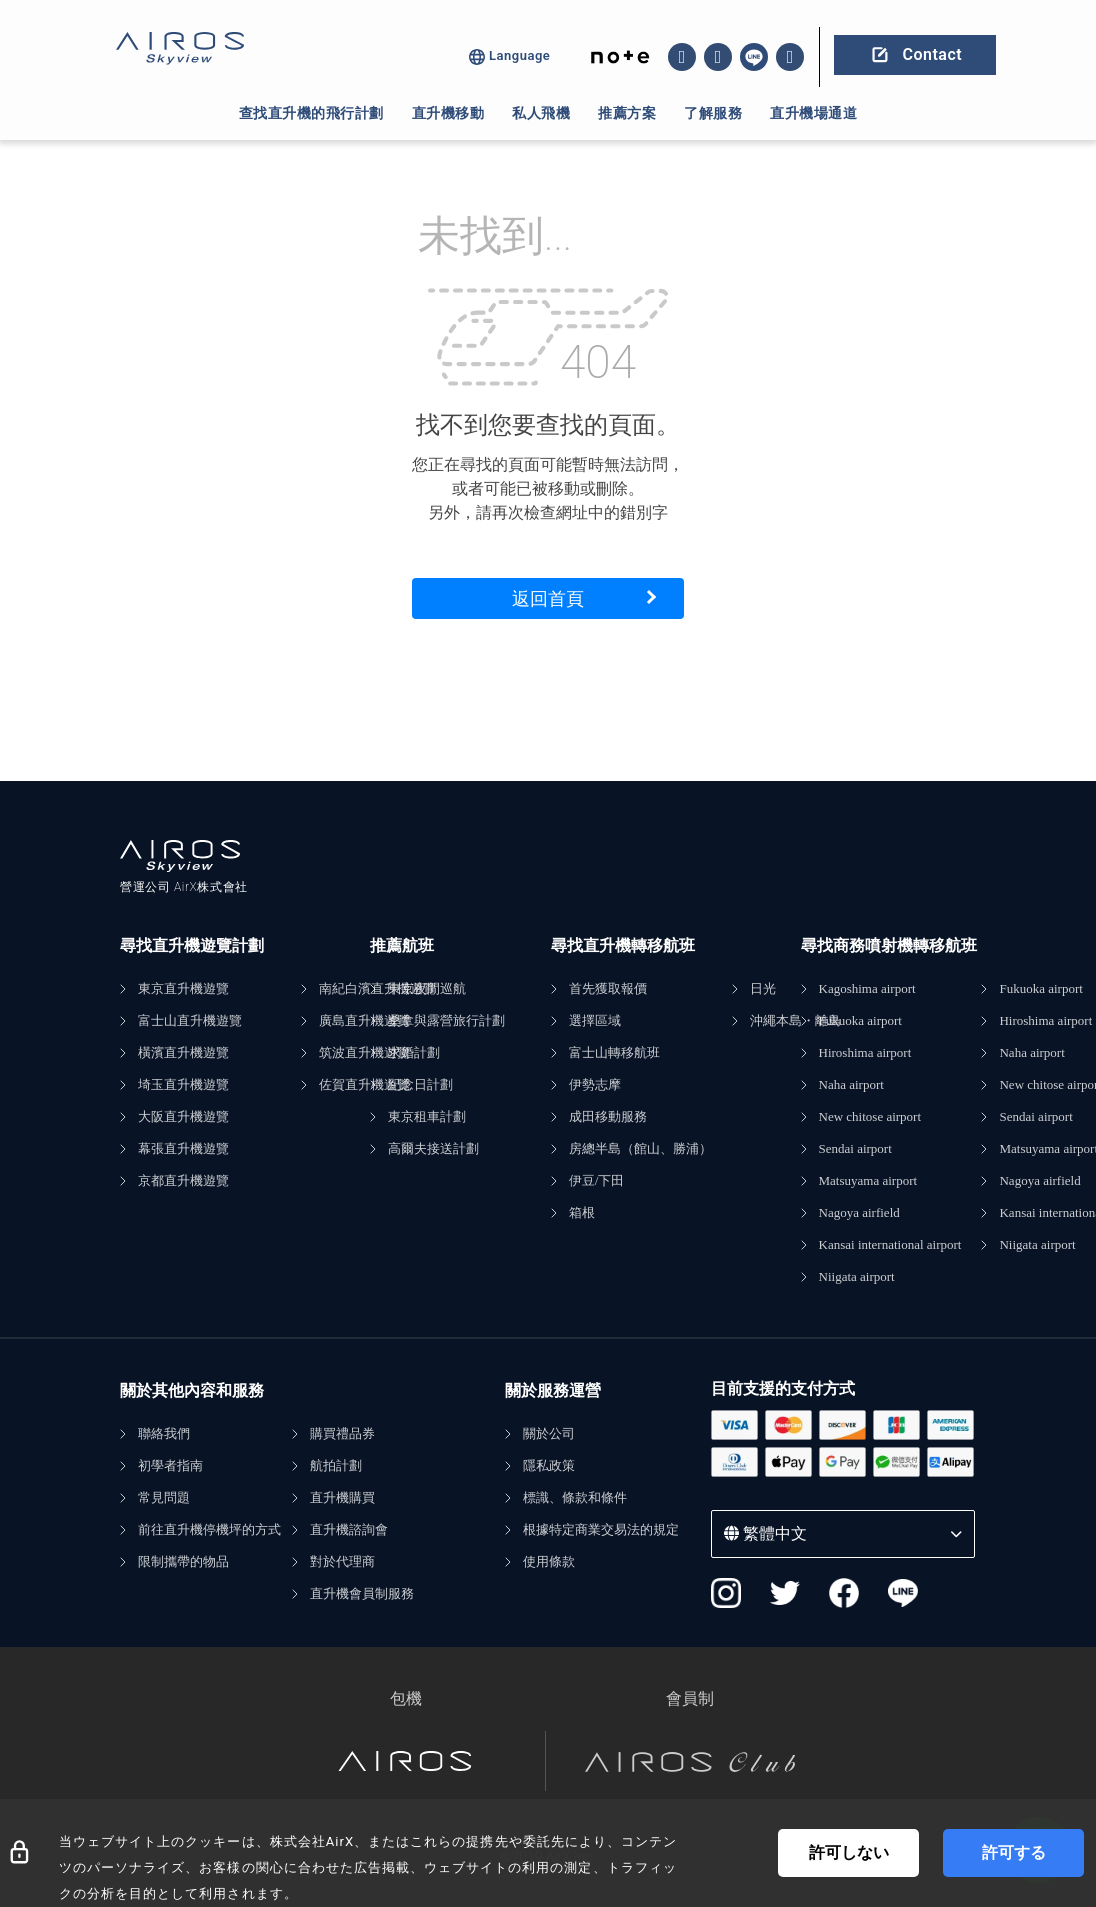  What do you see at coordinates (342, 1497) in the screenshot?
I see `直升機購買` at bounding box center [342, 1497].